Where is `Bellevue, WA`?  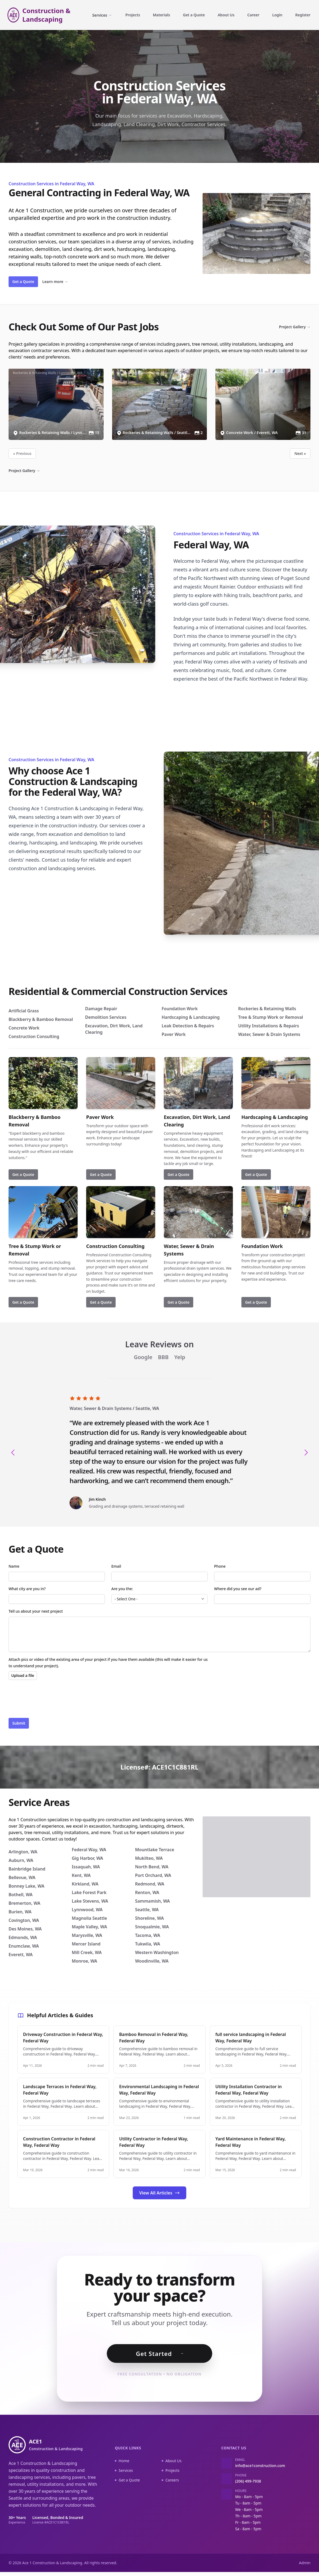
Bellevue, WA is located at coordinates (22, 1877).